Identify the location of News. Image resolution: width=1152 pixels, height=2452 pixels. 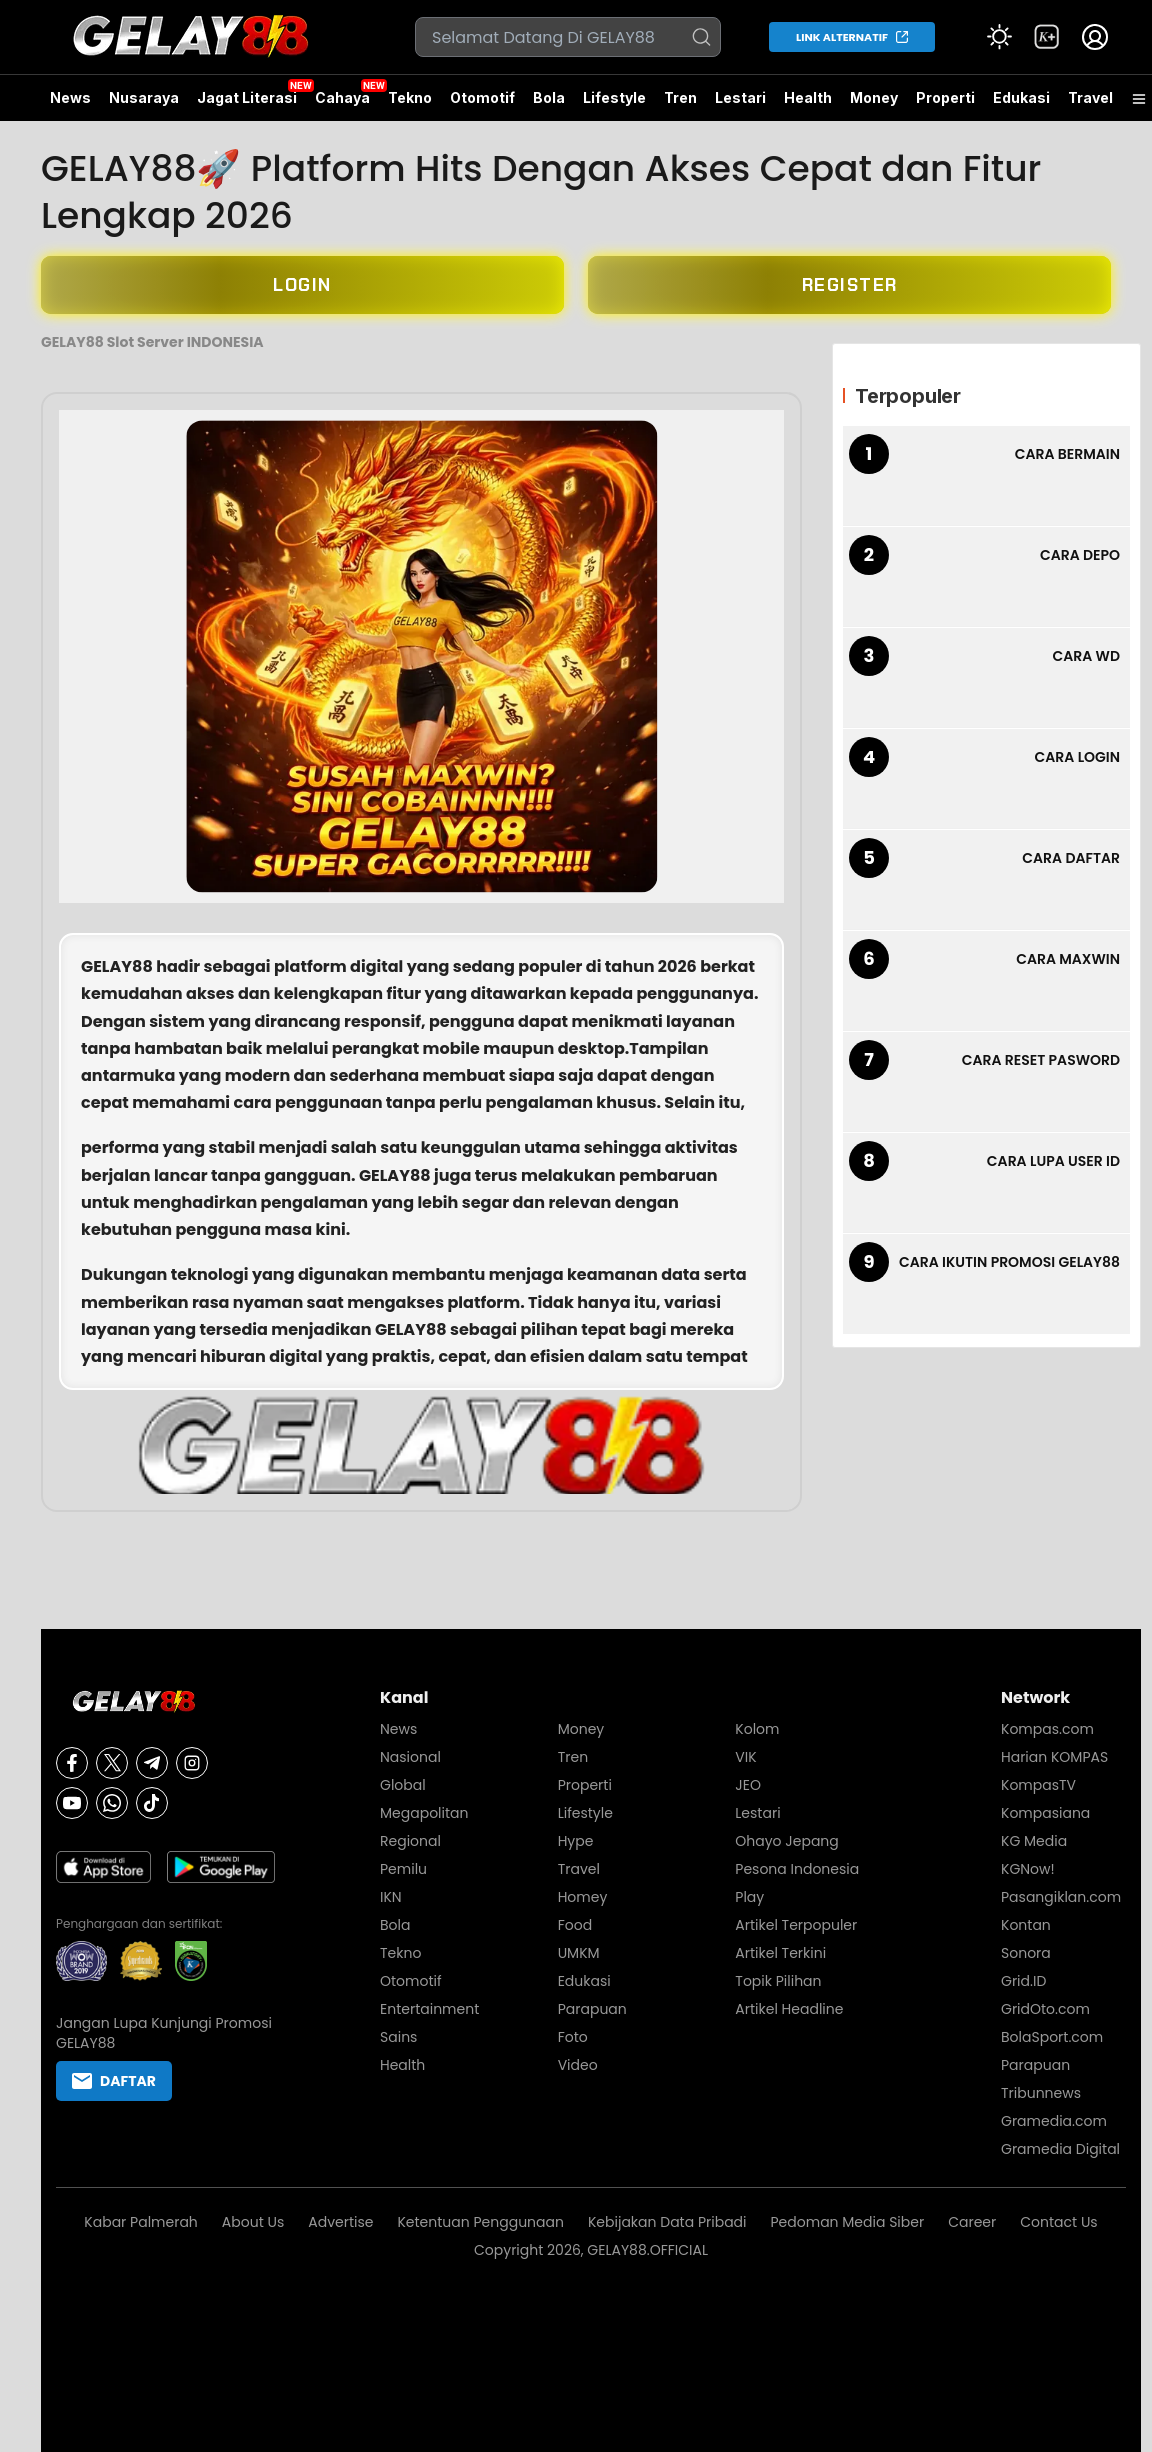
(70, 97).